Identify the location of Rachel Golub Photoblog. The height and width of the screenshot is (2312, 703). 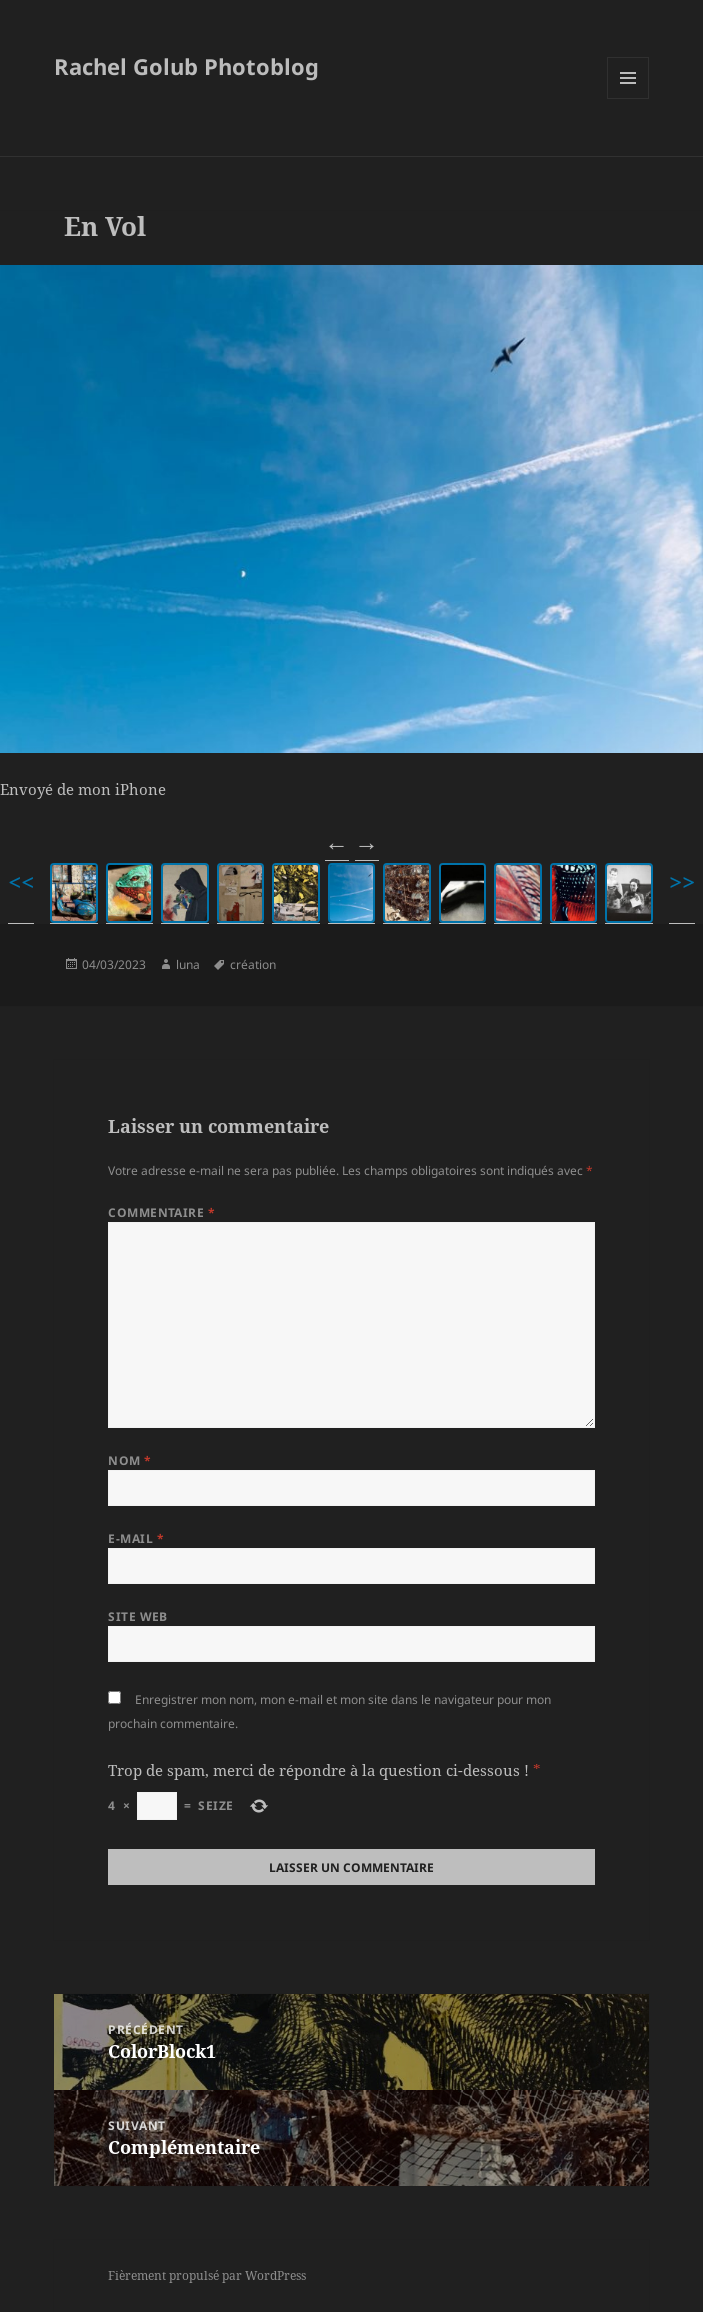
(186, 66).